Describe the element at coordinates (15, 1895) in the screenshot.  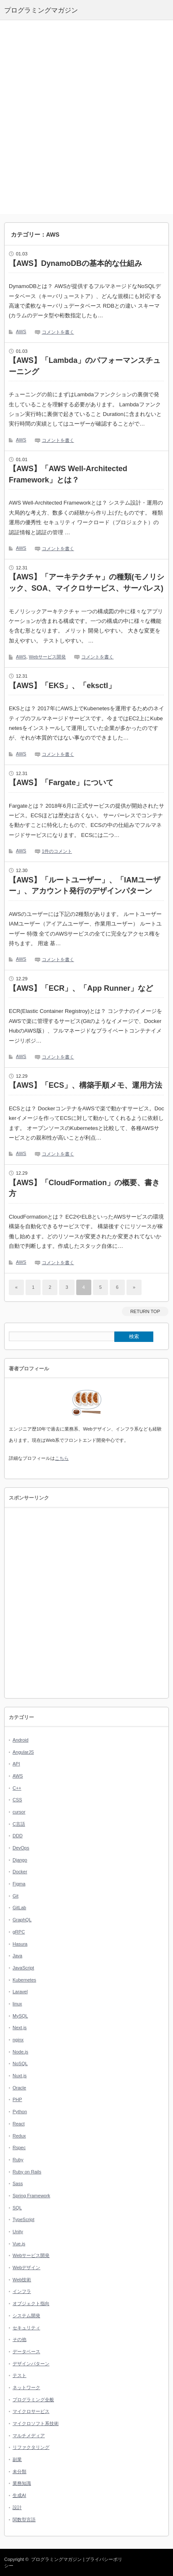
I see `Git` at that location.